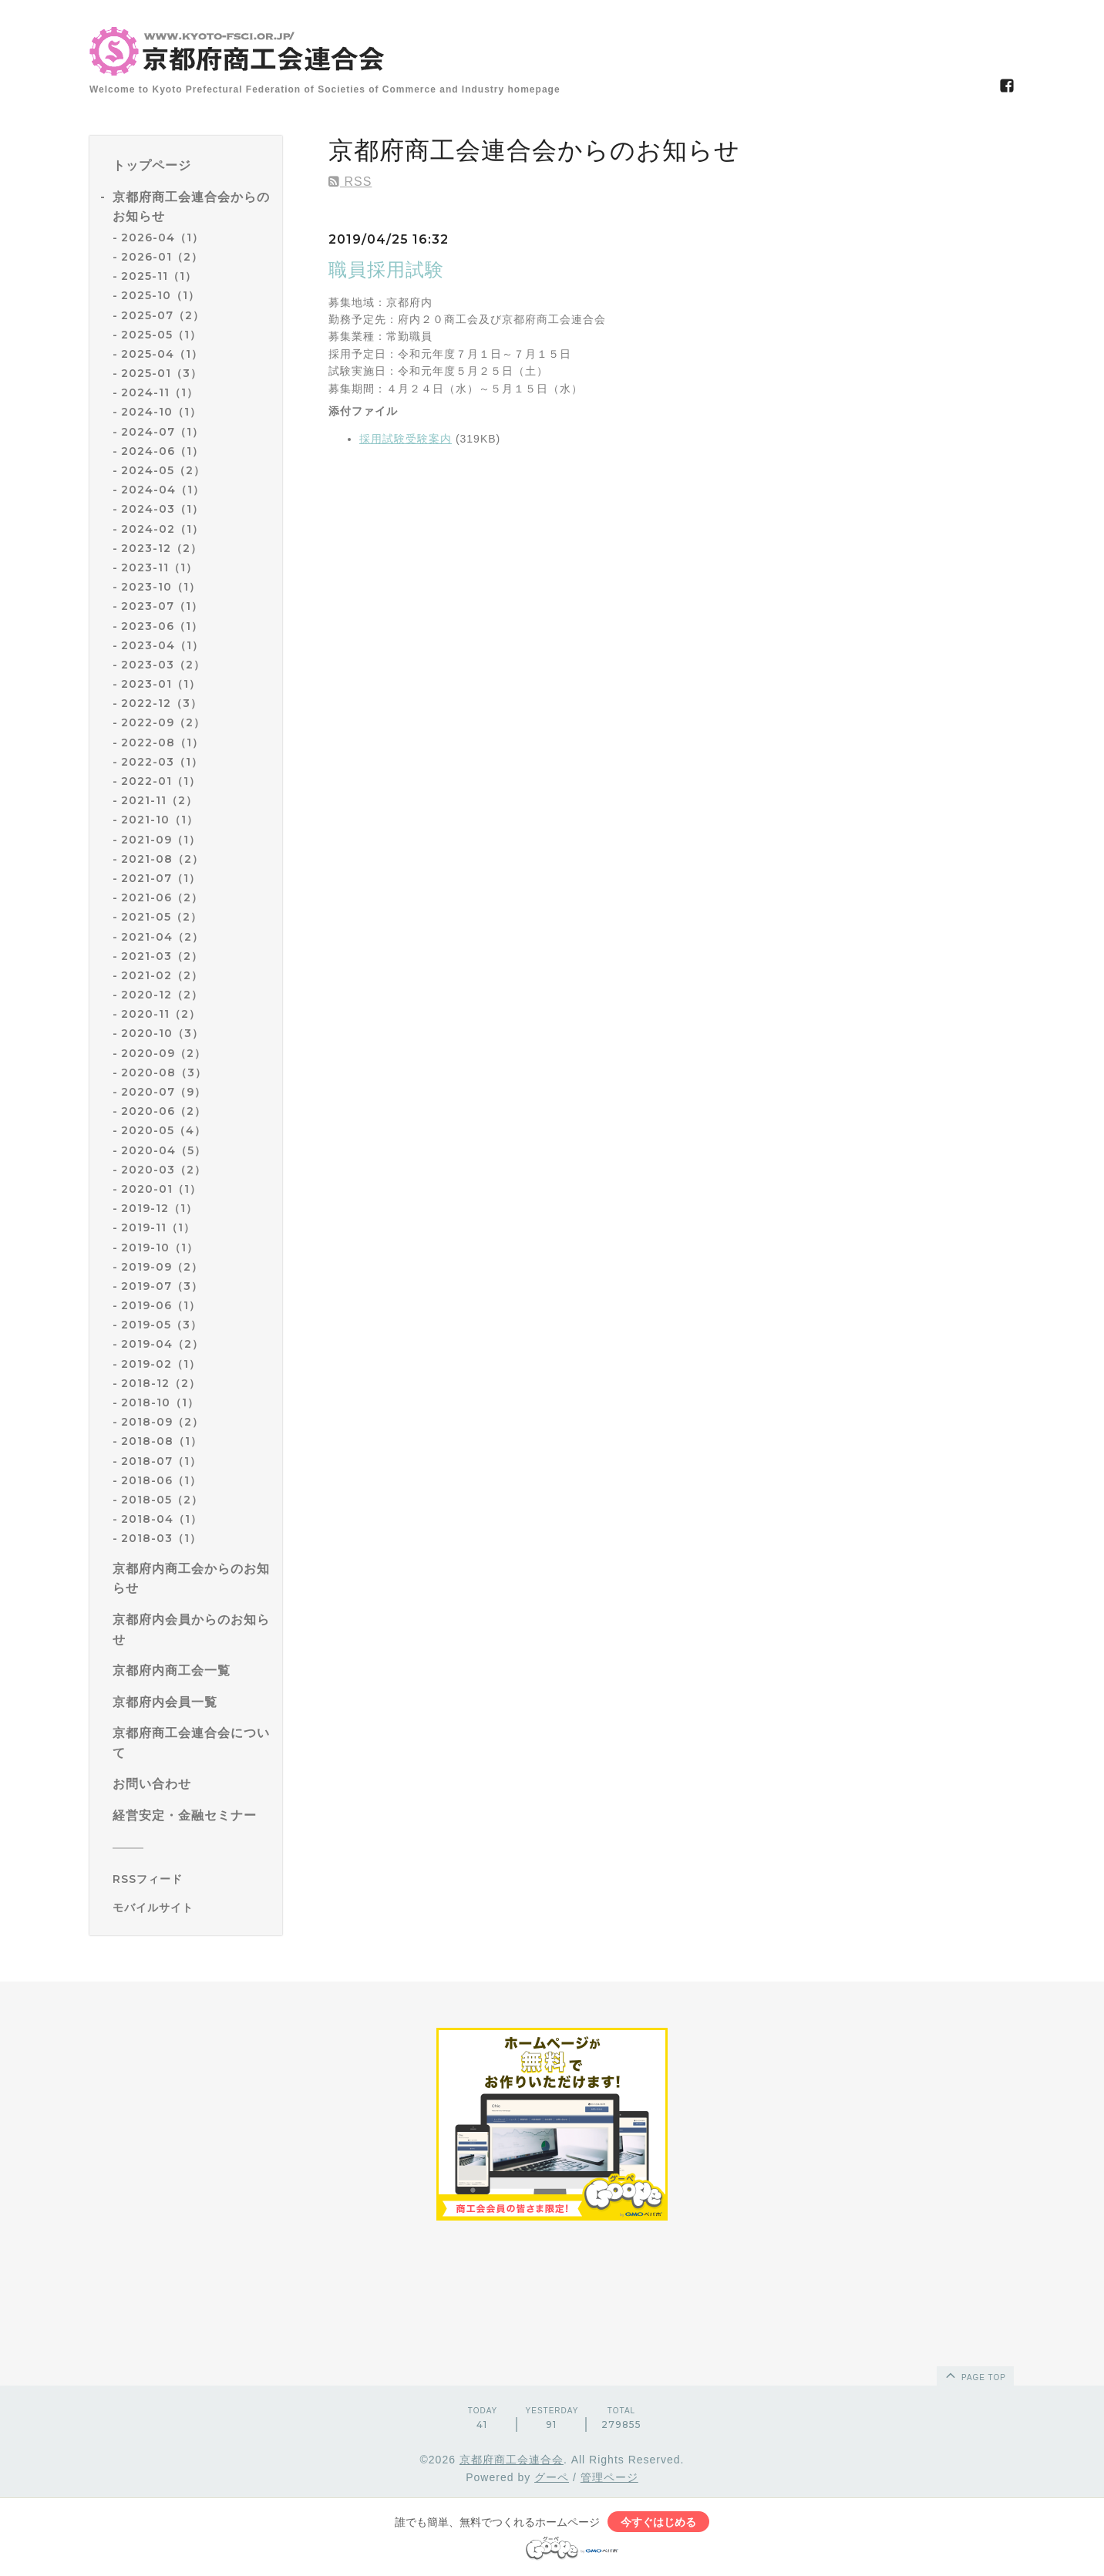 This screenshot has width=1104, height=2576. I want to click on 2019-11（1）, so click(158, 1227).